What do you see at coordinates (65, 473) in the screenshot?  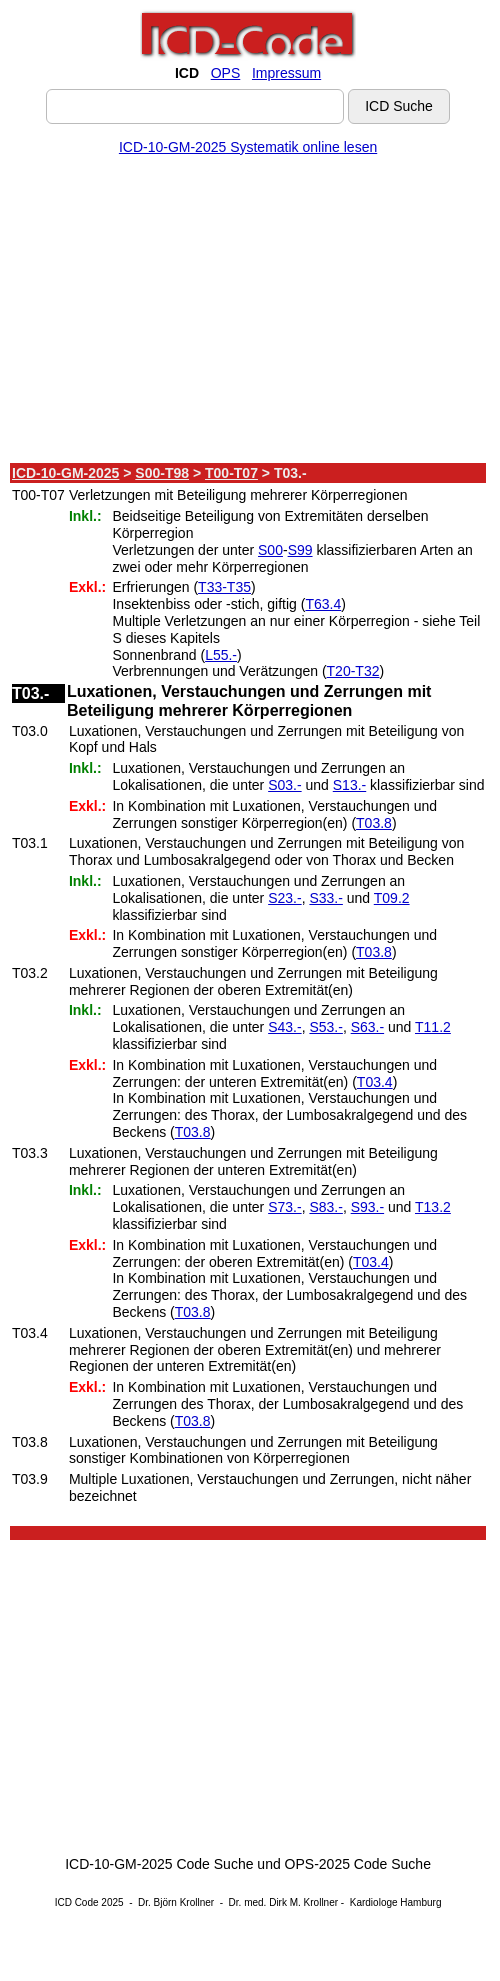 I see `ICD-10-GM-2025` at bounding box center [65, 473].